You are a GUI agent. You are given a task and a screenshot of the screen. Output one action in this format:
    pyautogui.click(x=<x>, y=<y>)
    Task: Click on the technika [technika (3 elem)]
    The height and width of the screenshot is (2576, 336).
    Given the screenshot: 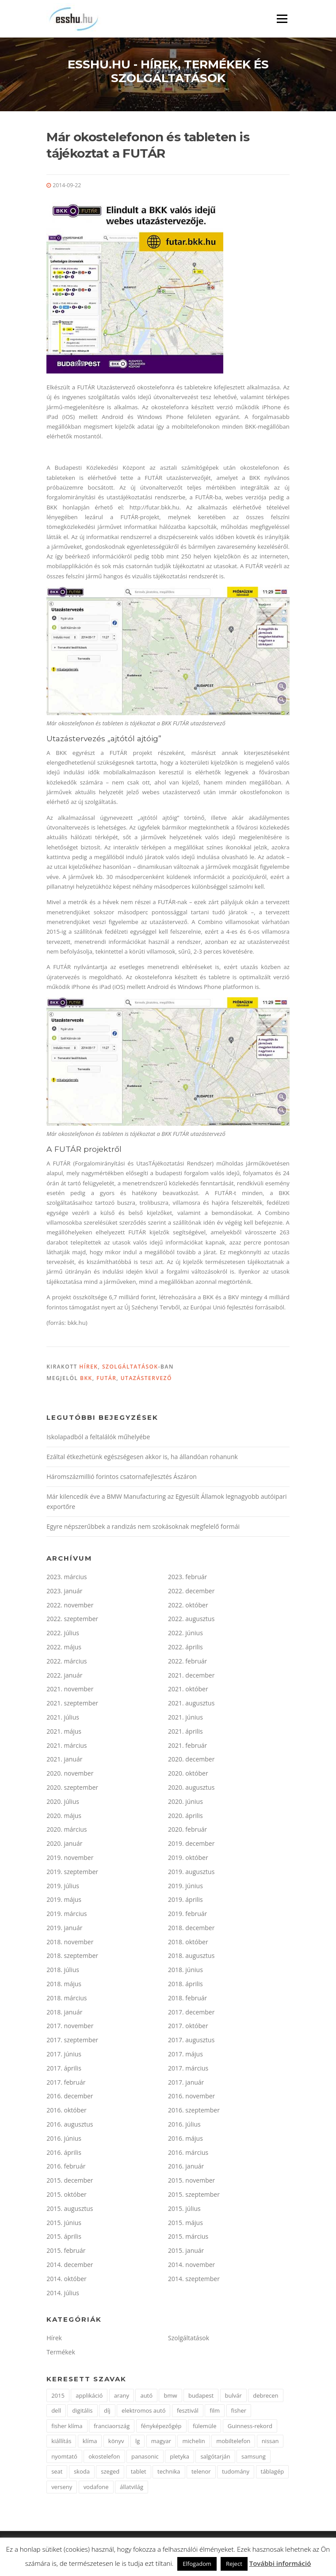 What is the action you would take?
    pyautogui.click(x=168, y=2471)
    